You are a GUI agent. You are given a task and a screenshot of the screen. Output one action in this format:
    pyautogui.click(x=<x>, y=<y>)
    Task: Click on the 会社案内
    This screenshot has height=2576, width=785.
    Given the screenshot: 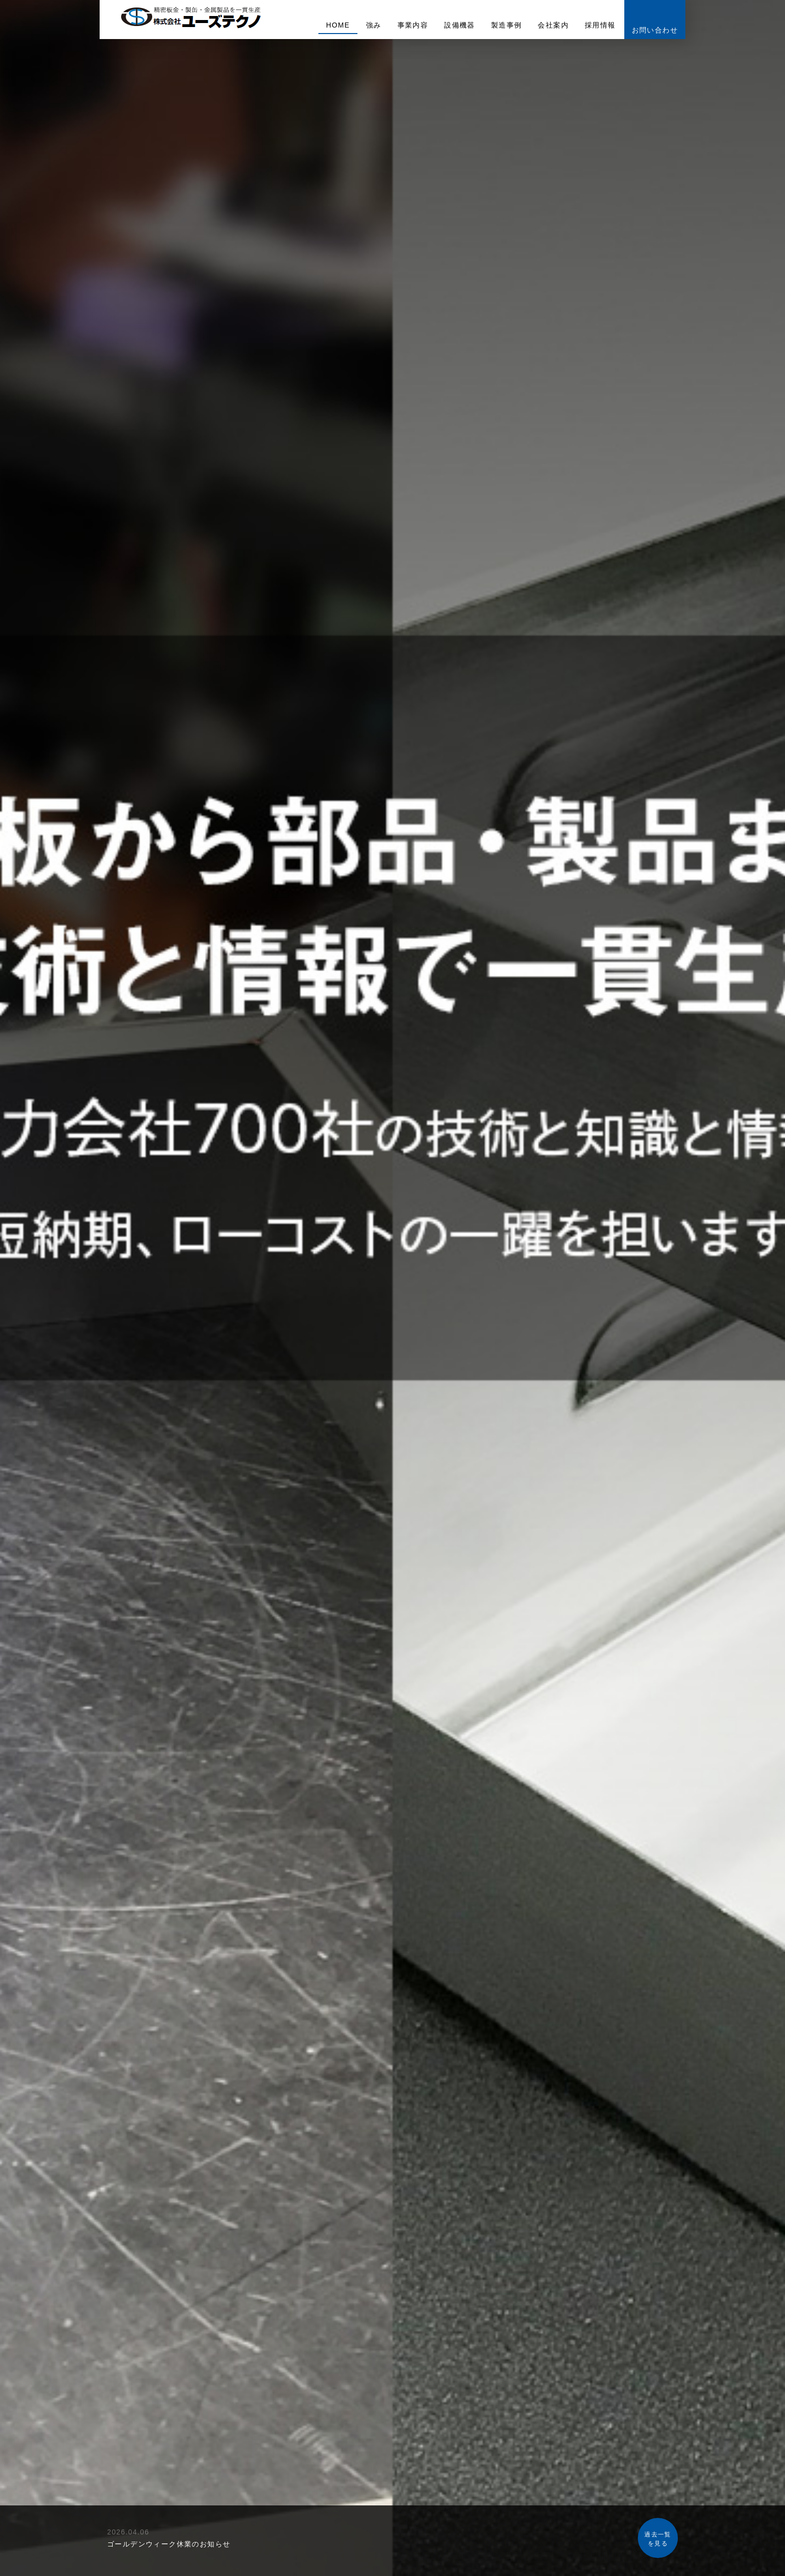 What is the action you would take?
    pyautogui.click(x=553, y=25)
    